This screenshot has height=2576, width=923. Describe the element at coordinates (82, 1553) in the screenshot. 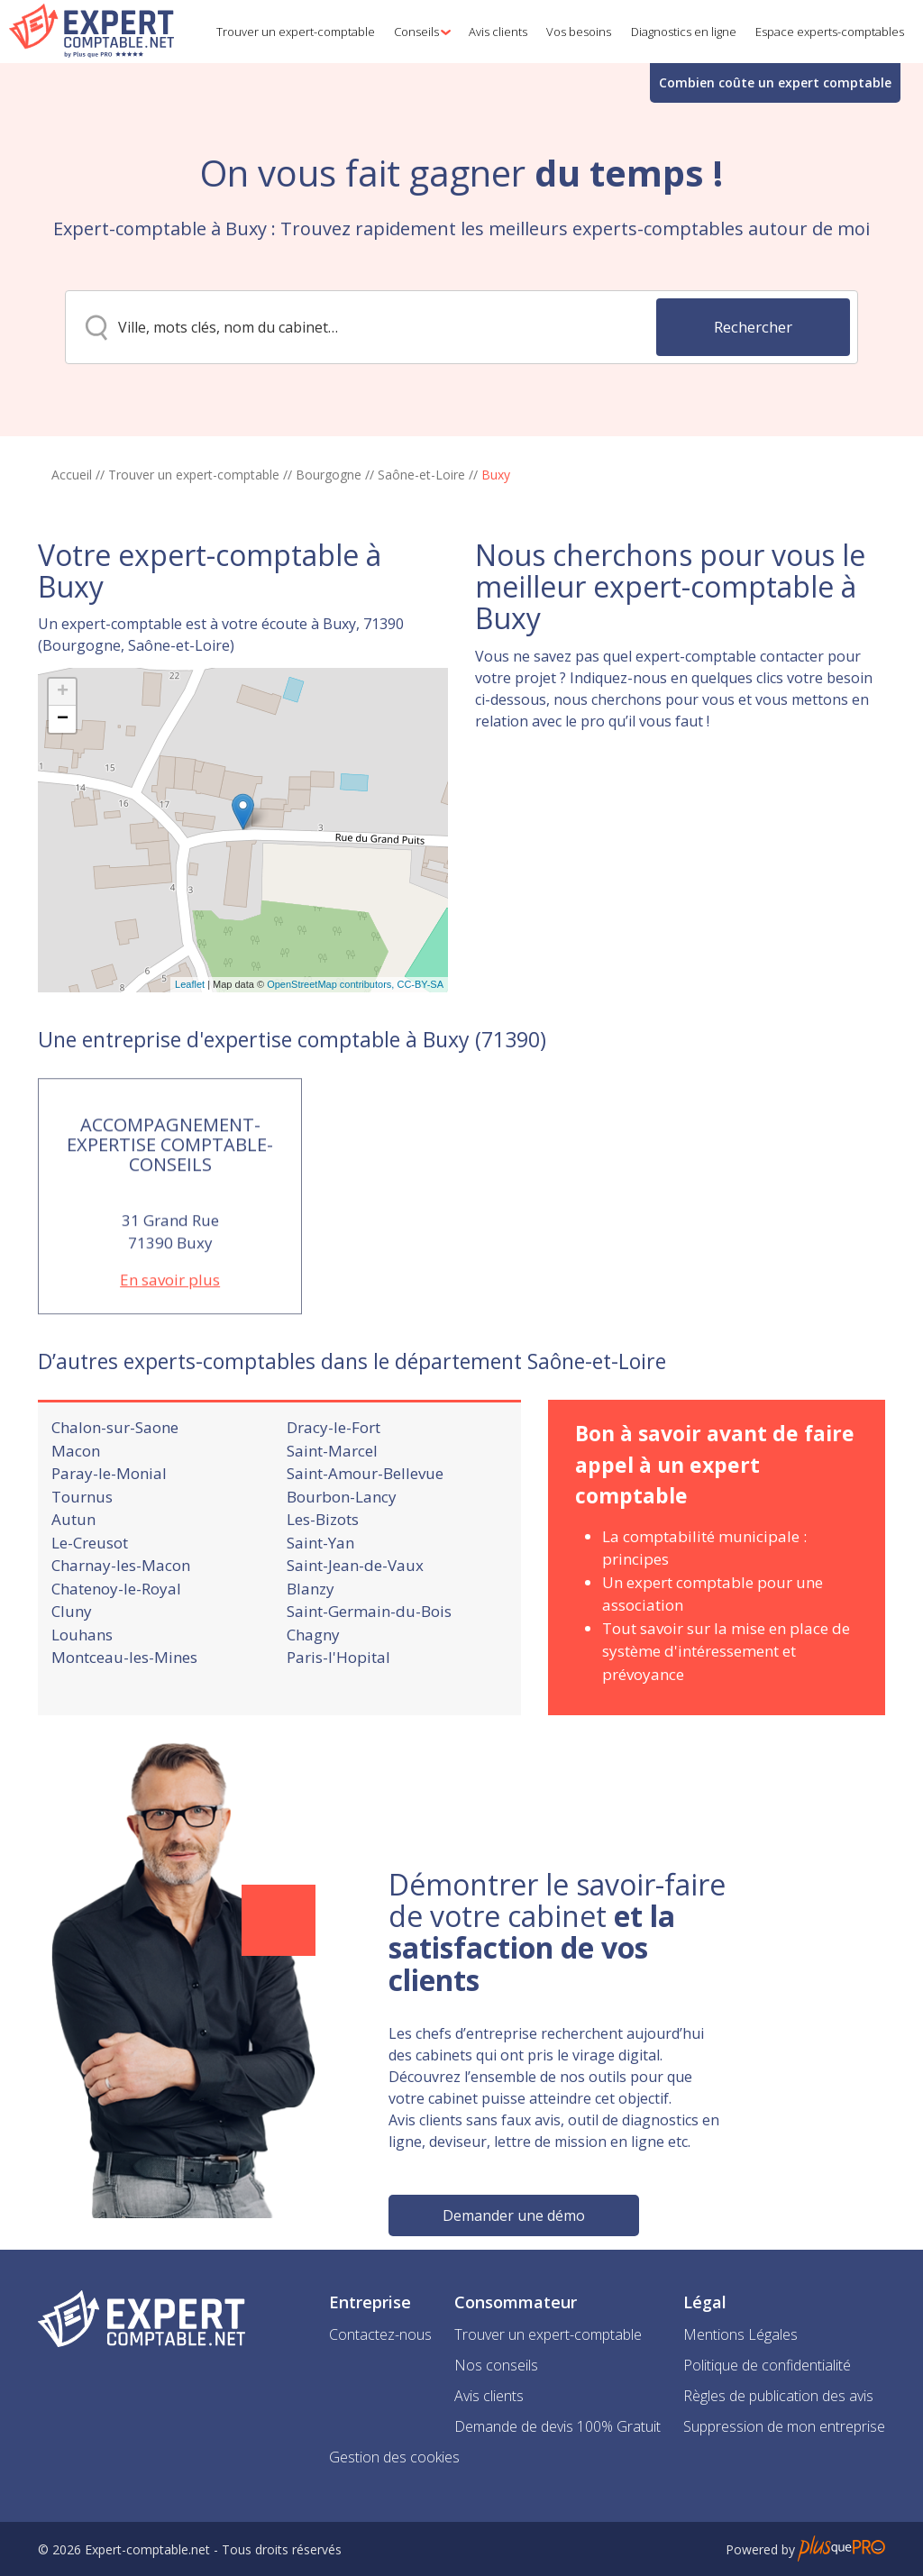

I see `Tournus` at that location.